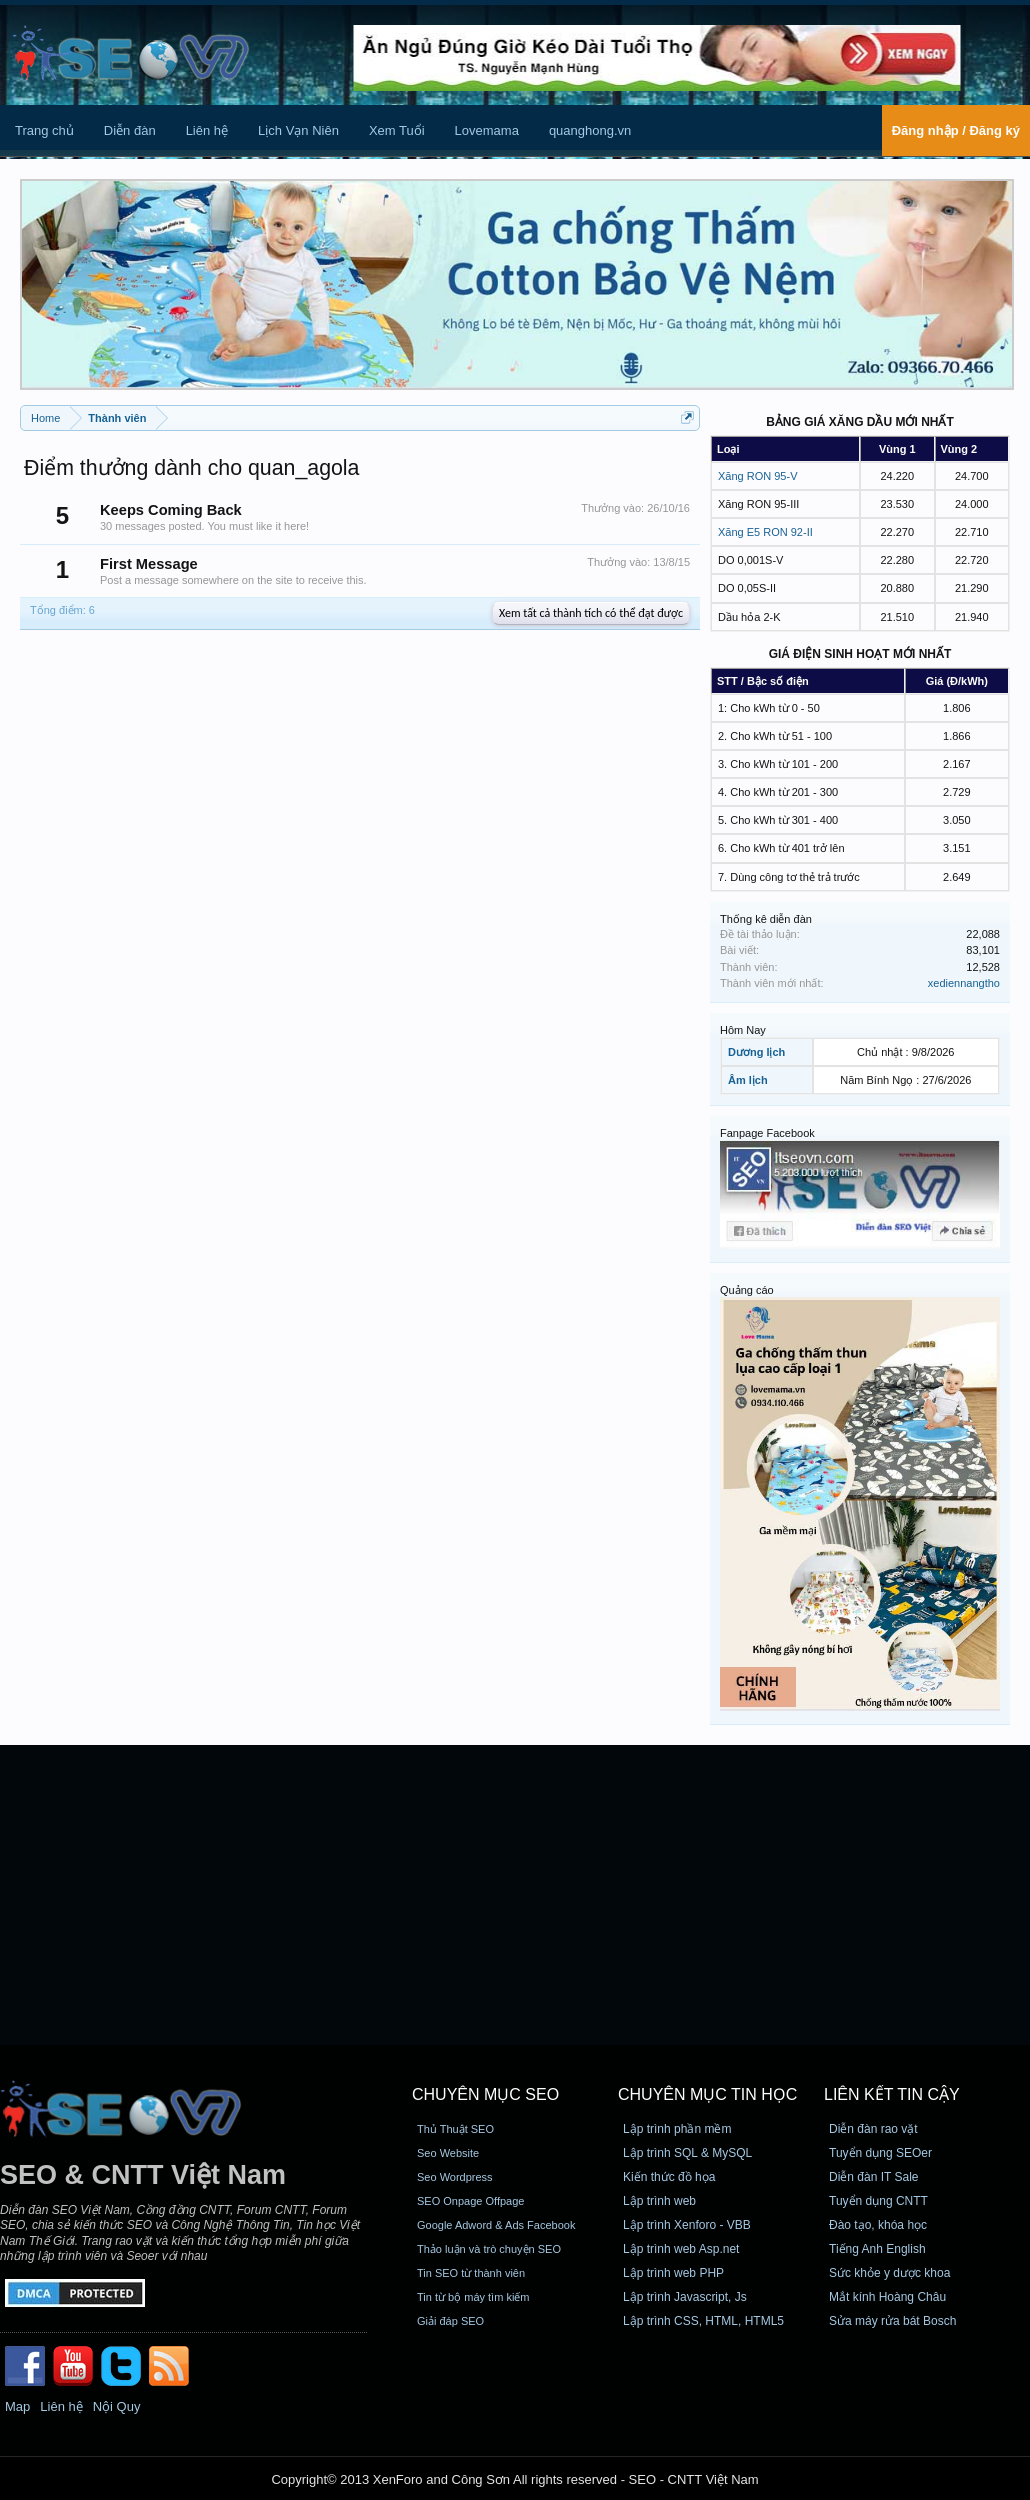  What do you see at coordinates (743, 1030) in the screenshot?
I see `Hôm Nay` at bounding box center [743, 1030].